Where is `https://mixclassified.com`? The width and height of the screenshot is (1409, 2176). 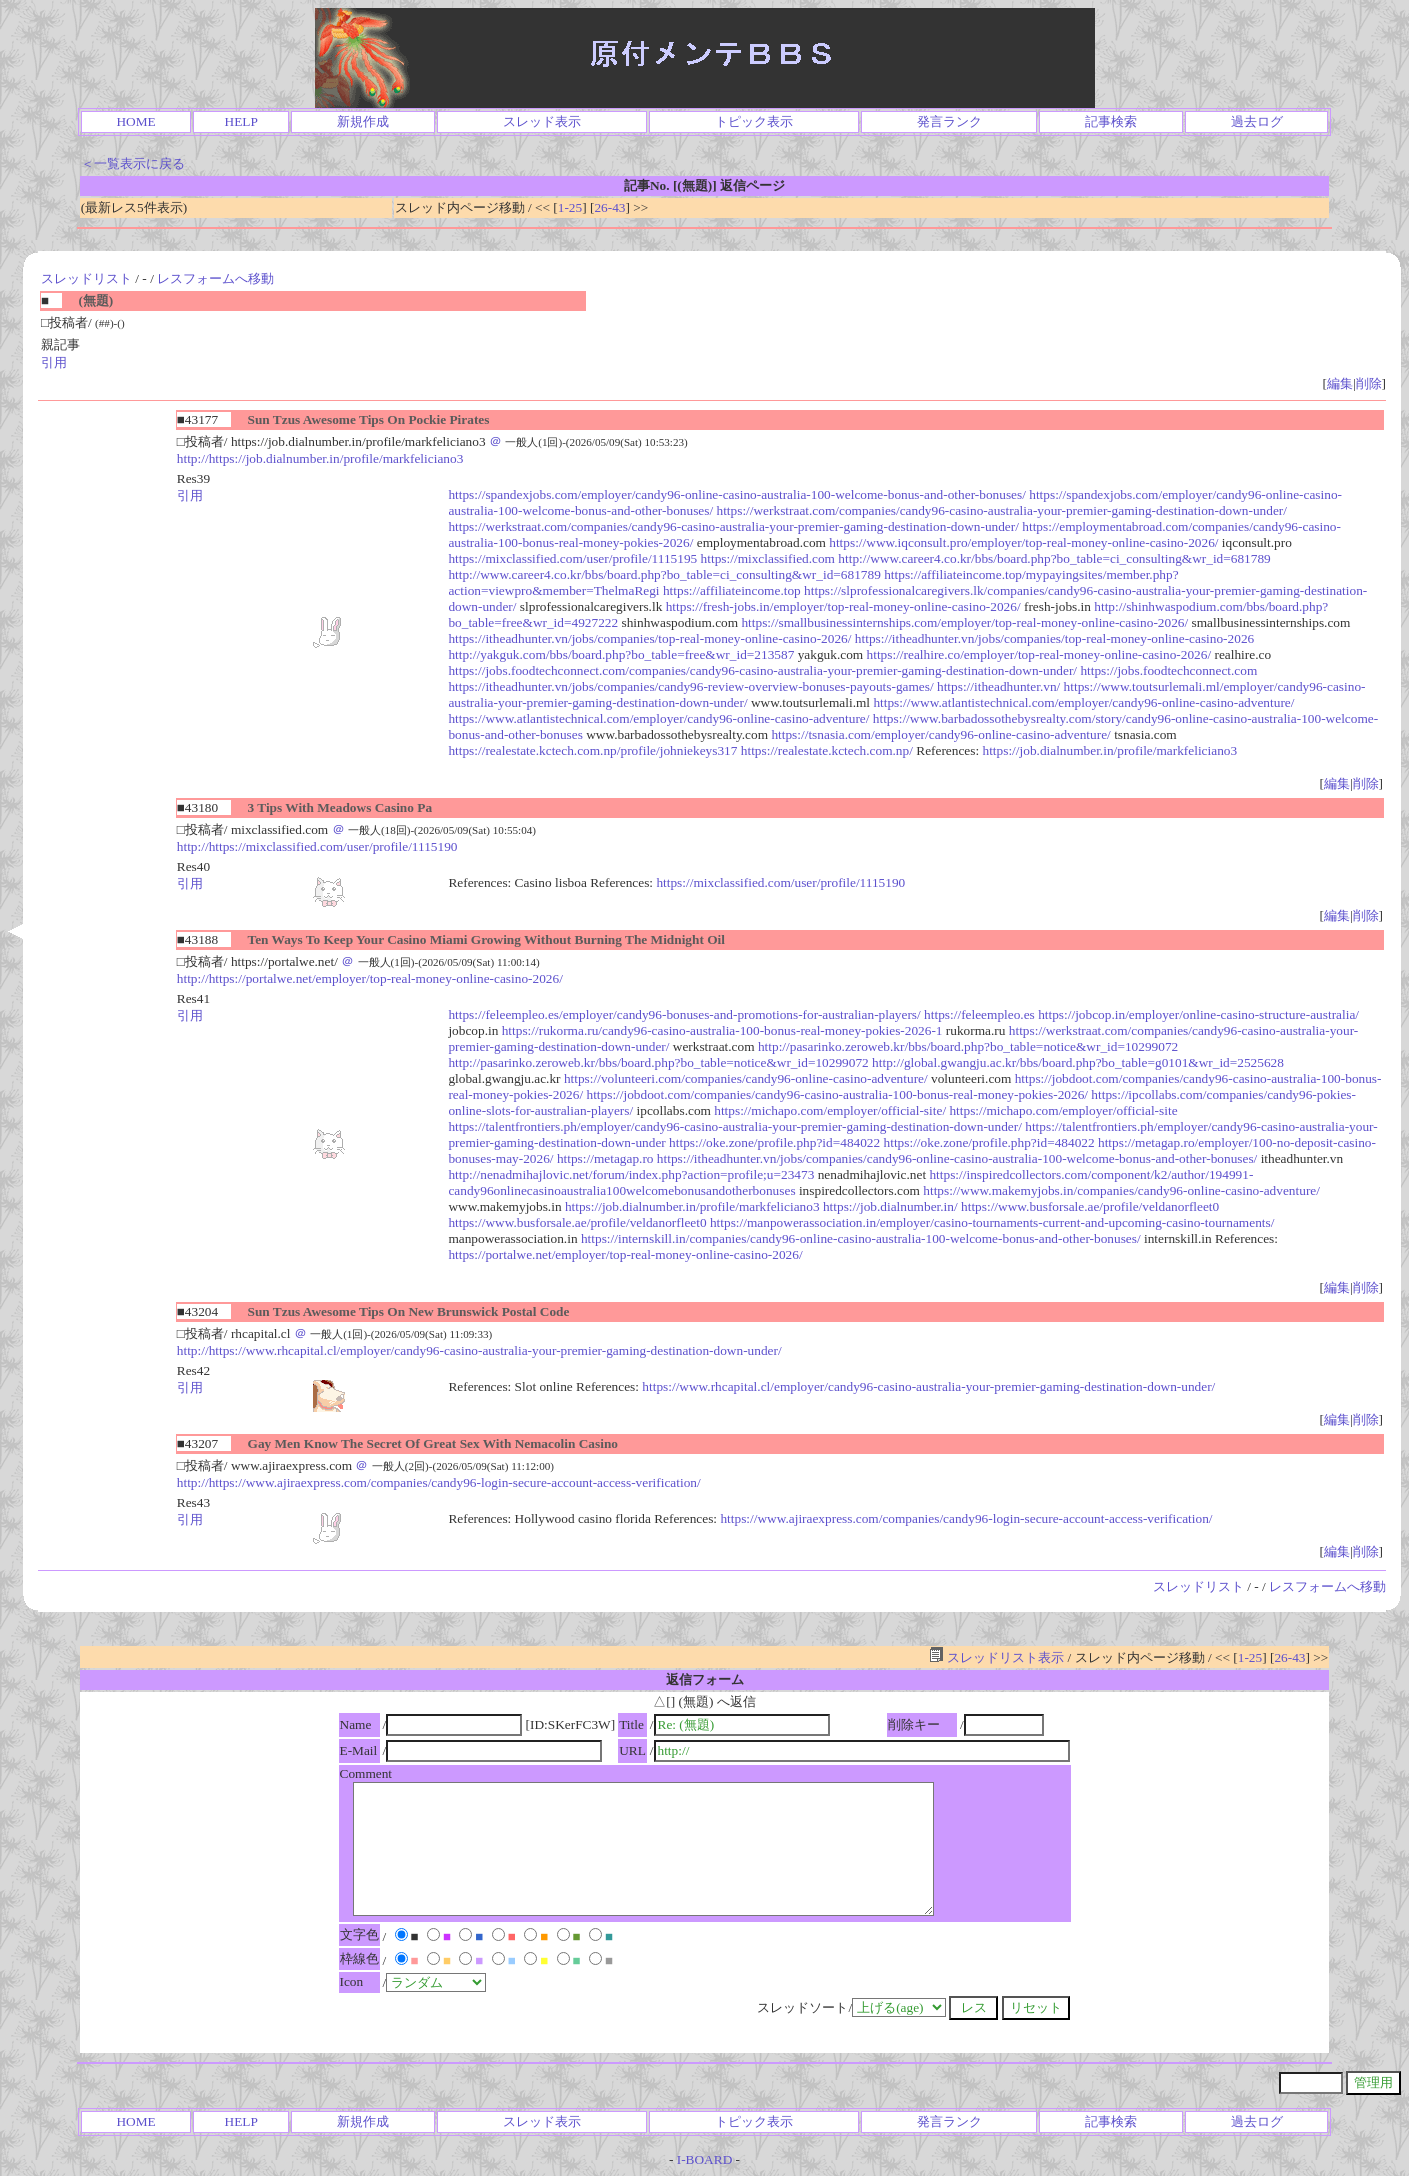
https://mixclassified.com is located at coordinates (768, 558).